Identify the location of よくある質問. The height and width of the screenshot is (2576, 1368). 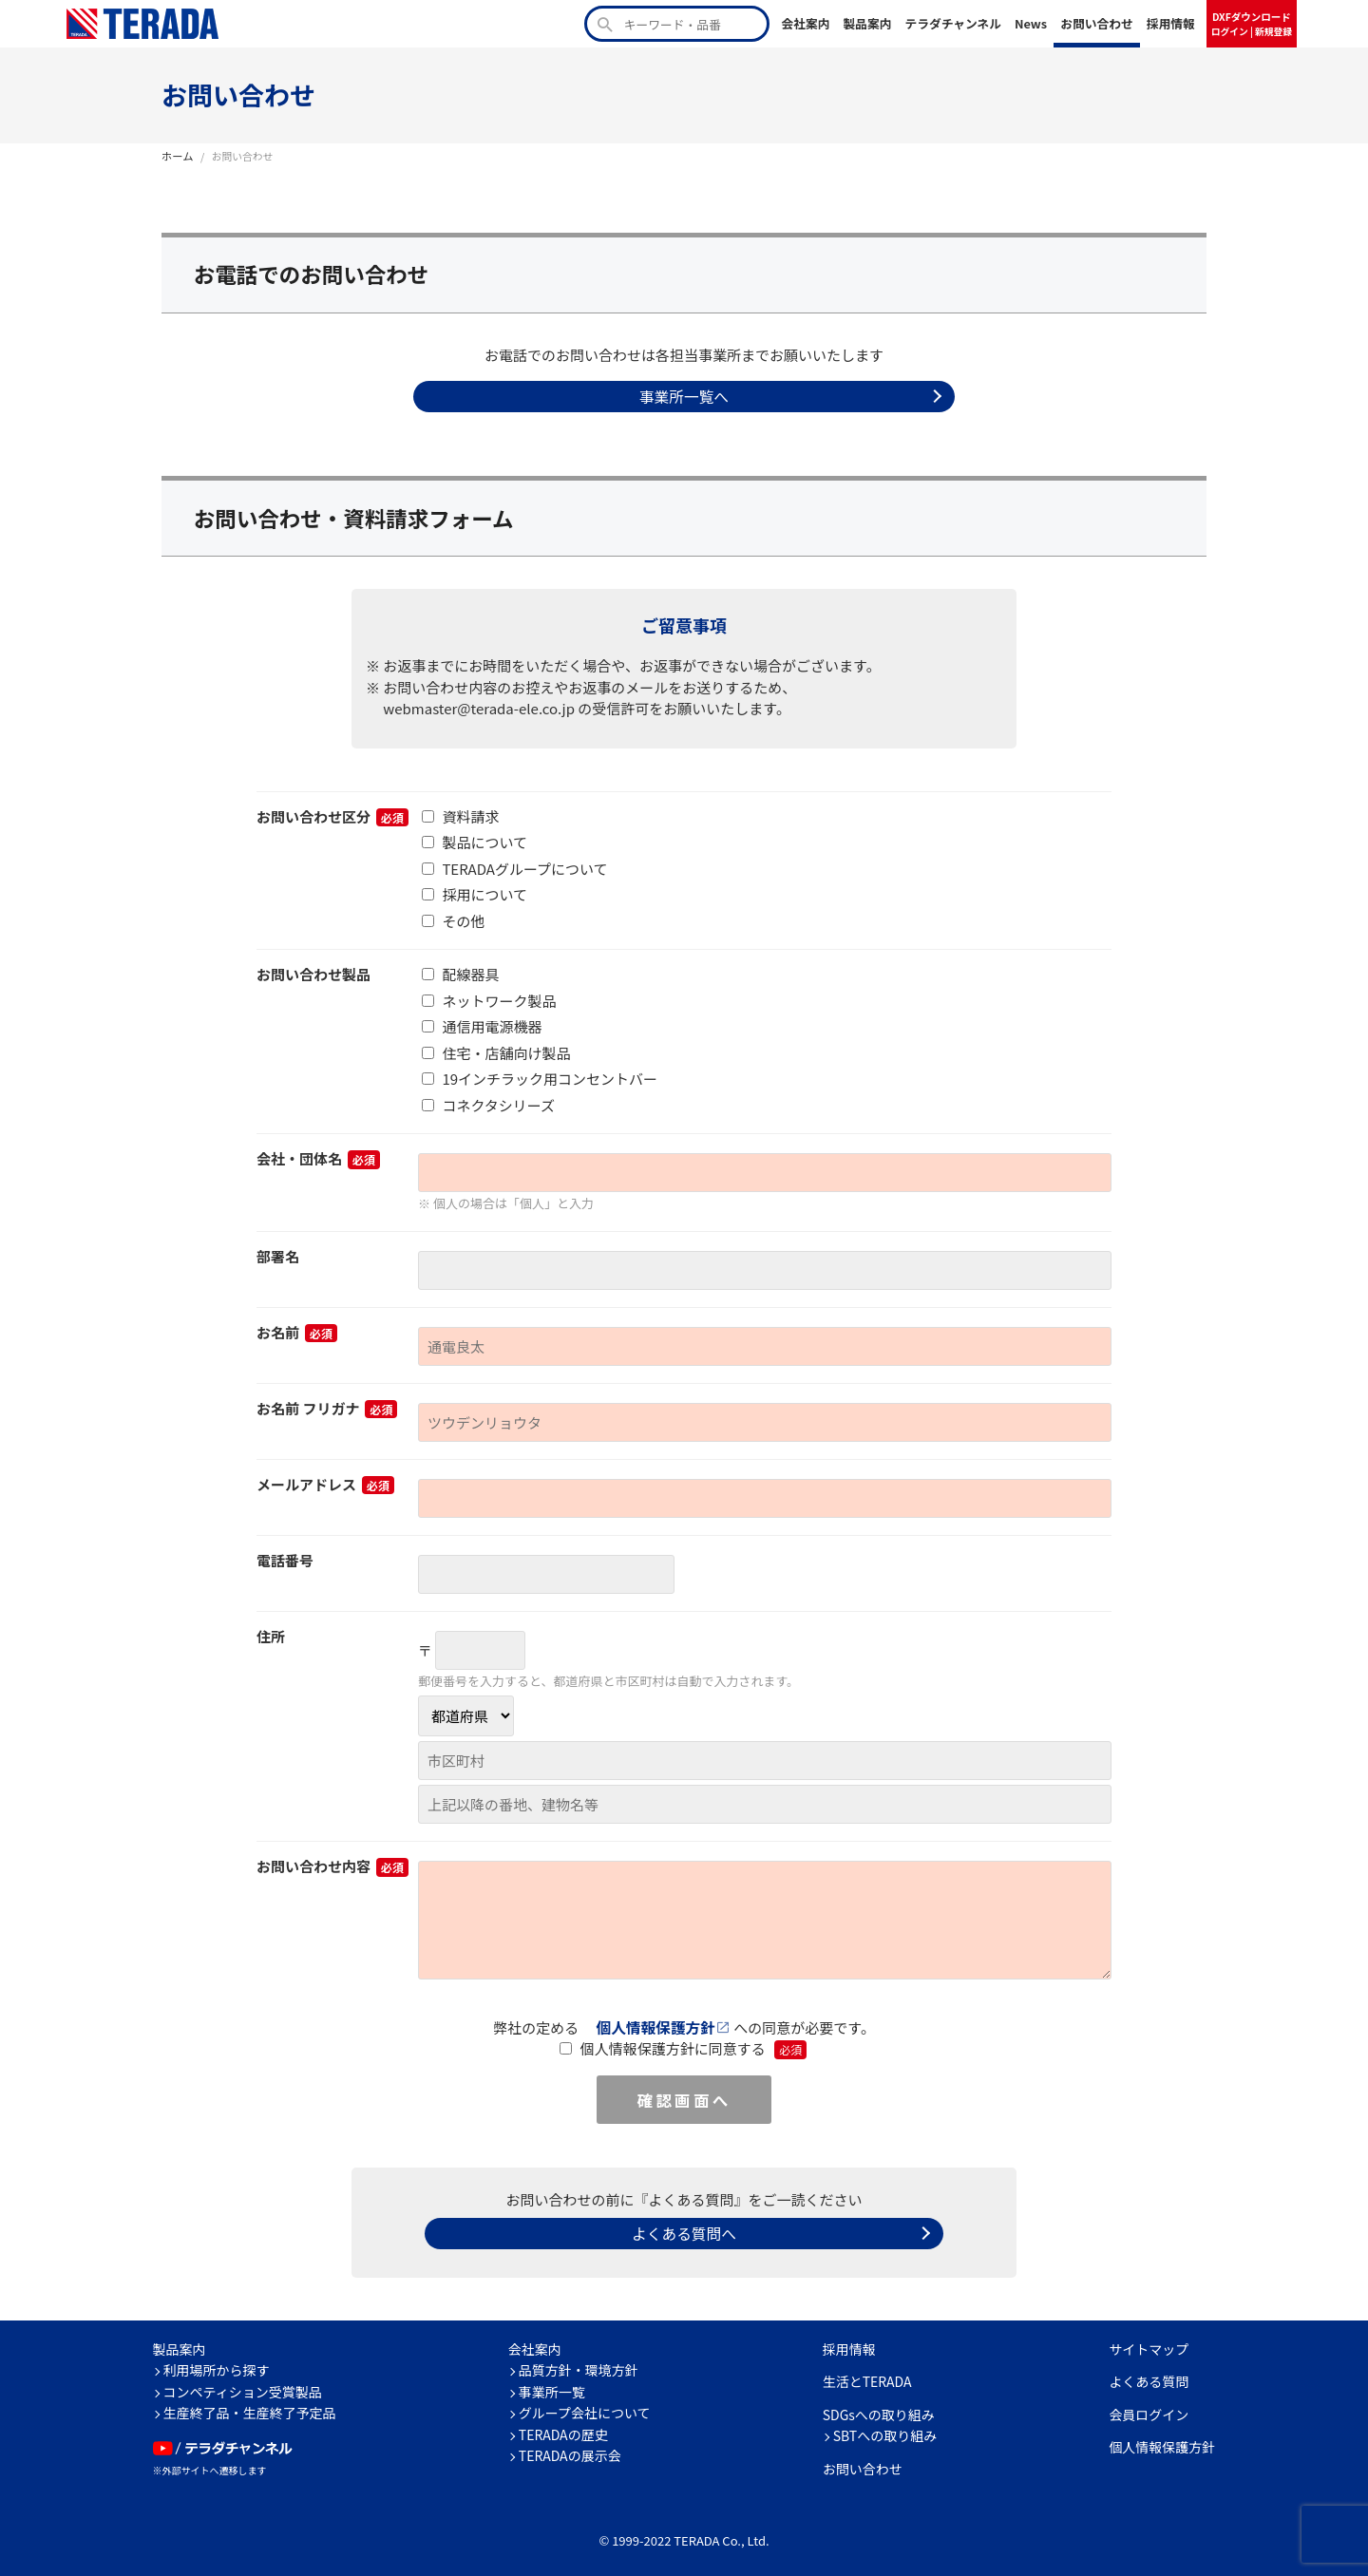
(1148, 2376).